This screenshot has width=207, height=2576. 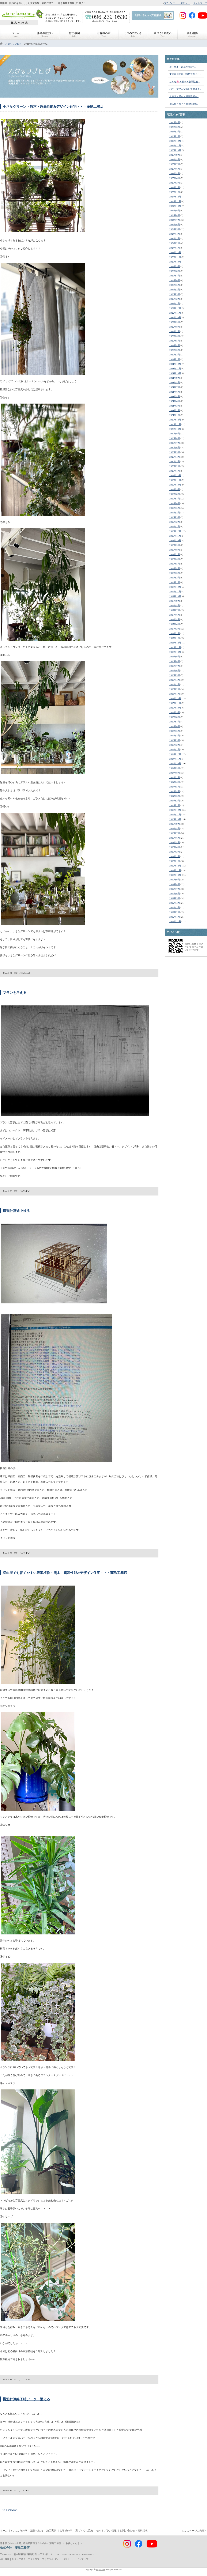 I want to click on 2017年5月, so click(x=174, y=619).